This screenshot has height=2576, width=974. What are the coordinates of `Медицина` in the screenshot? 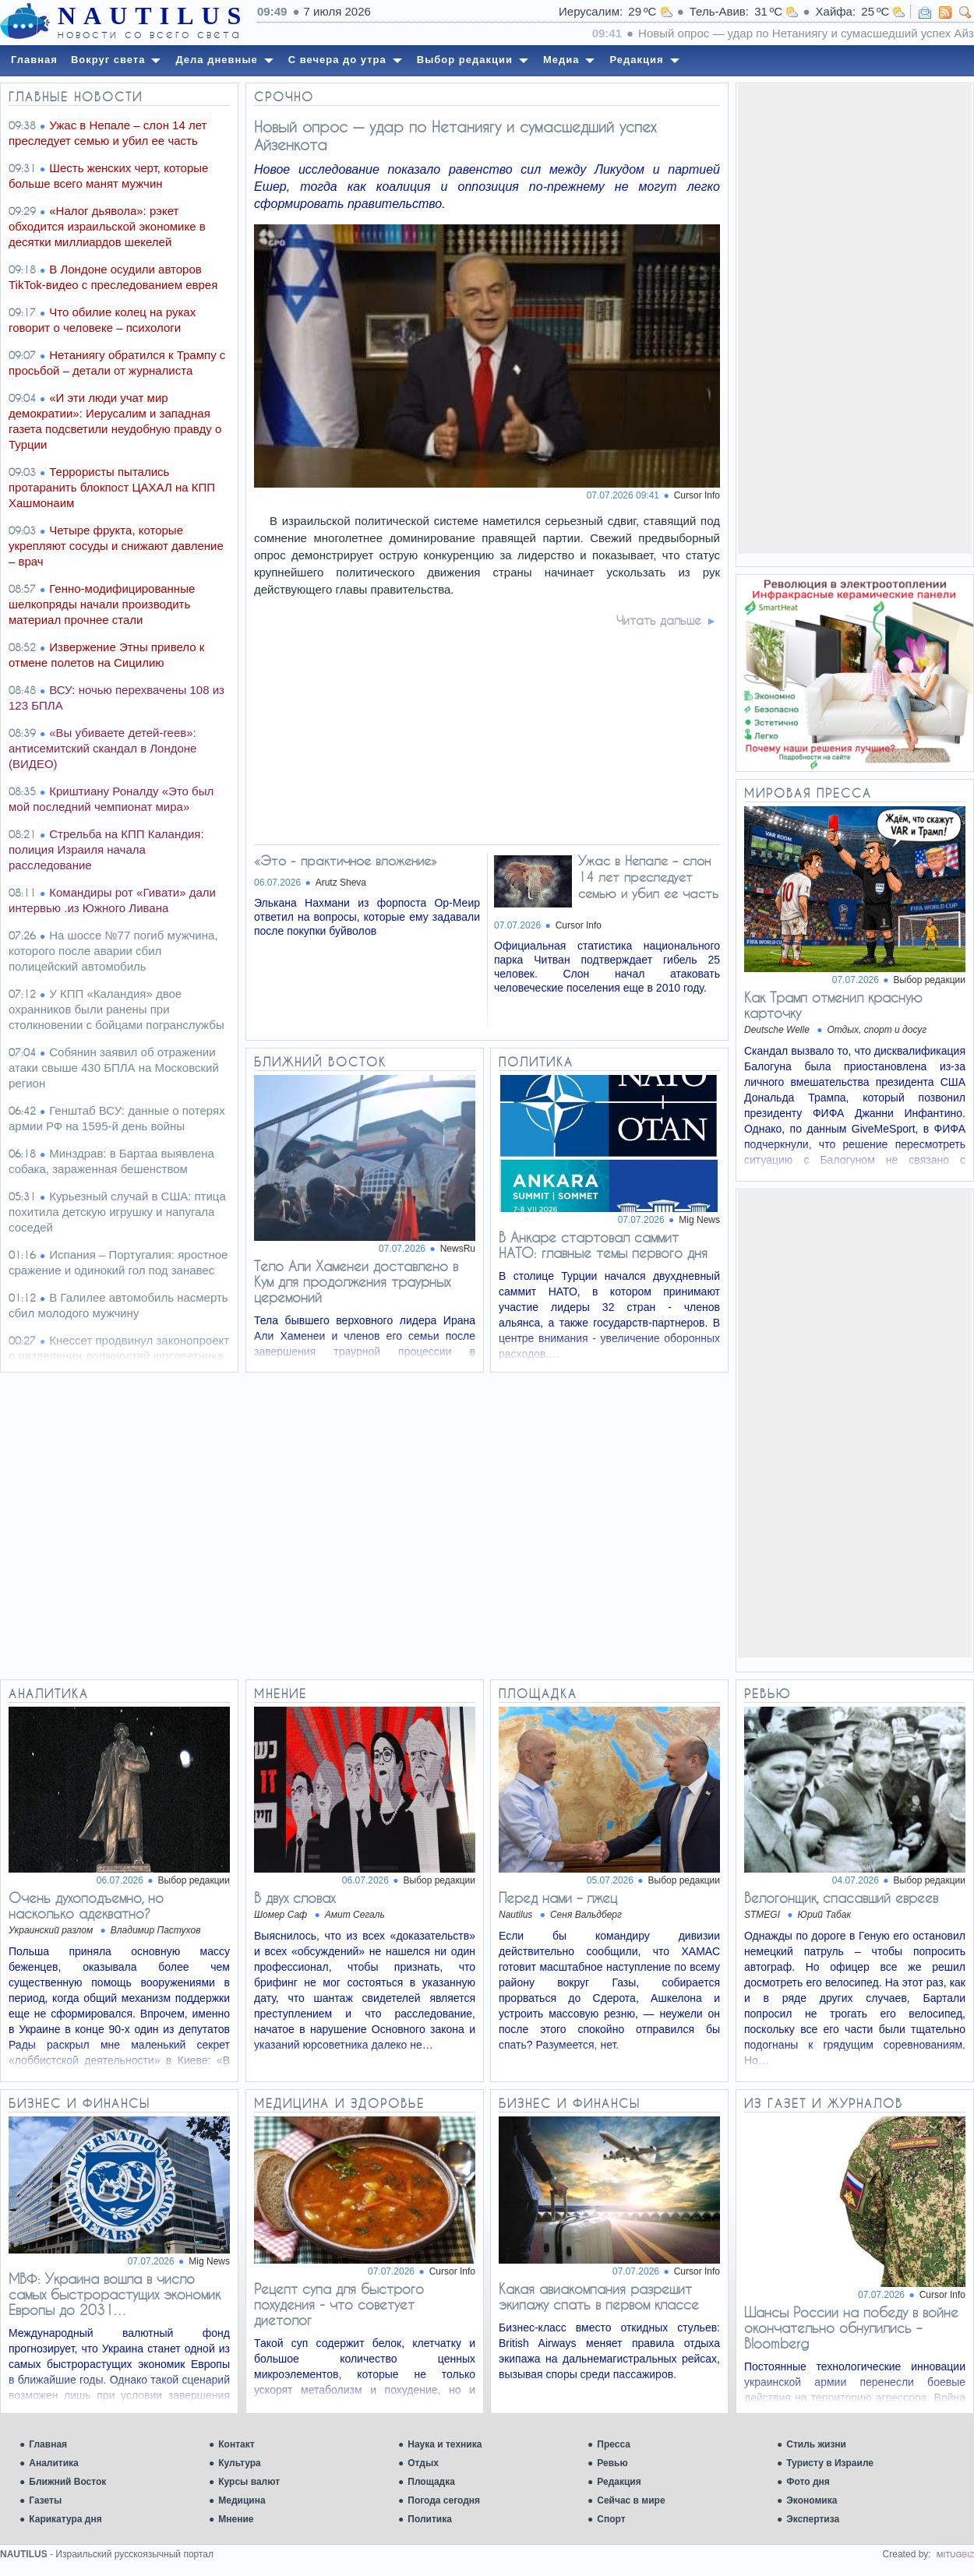 It's located at (241, 2500).